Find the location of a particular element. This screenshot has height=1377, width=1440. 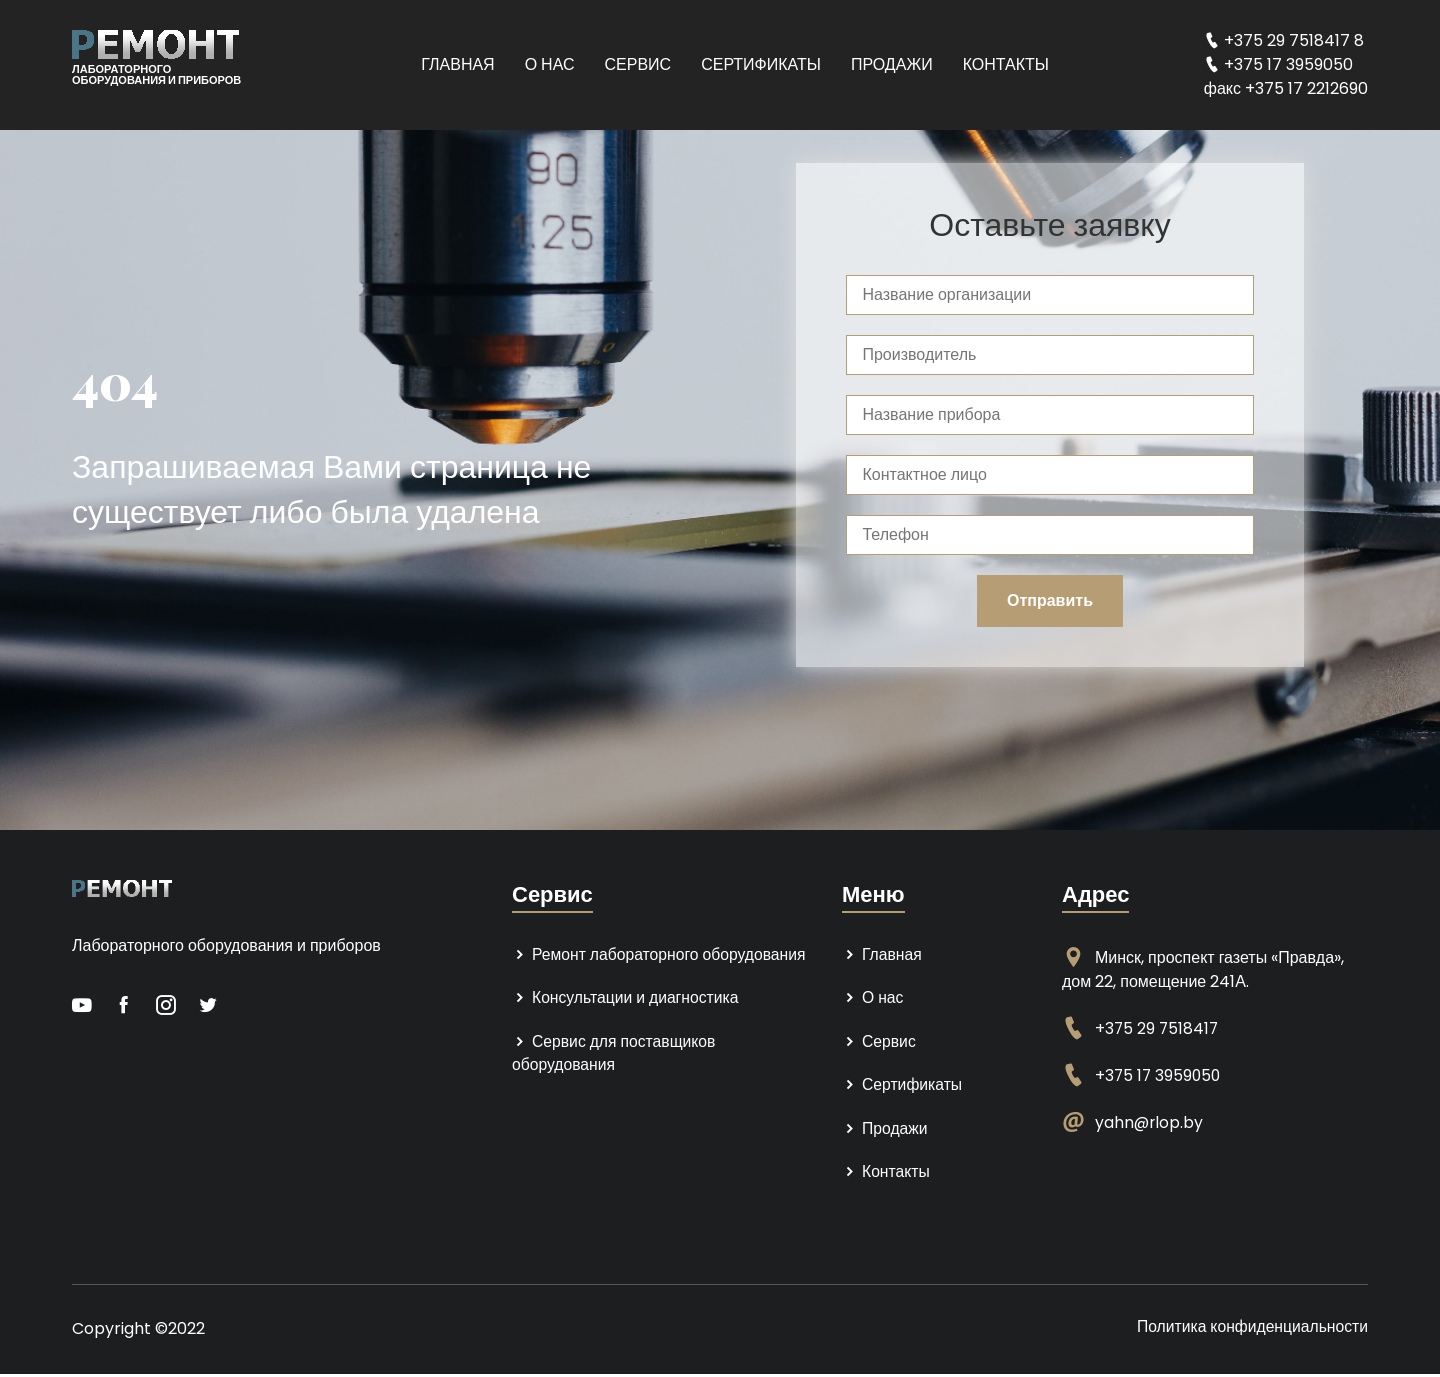

+375 29 7518417 is located at coordinates (1158, 1028).